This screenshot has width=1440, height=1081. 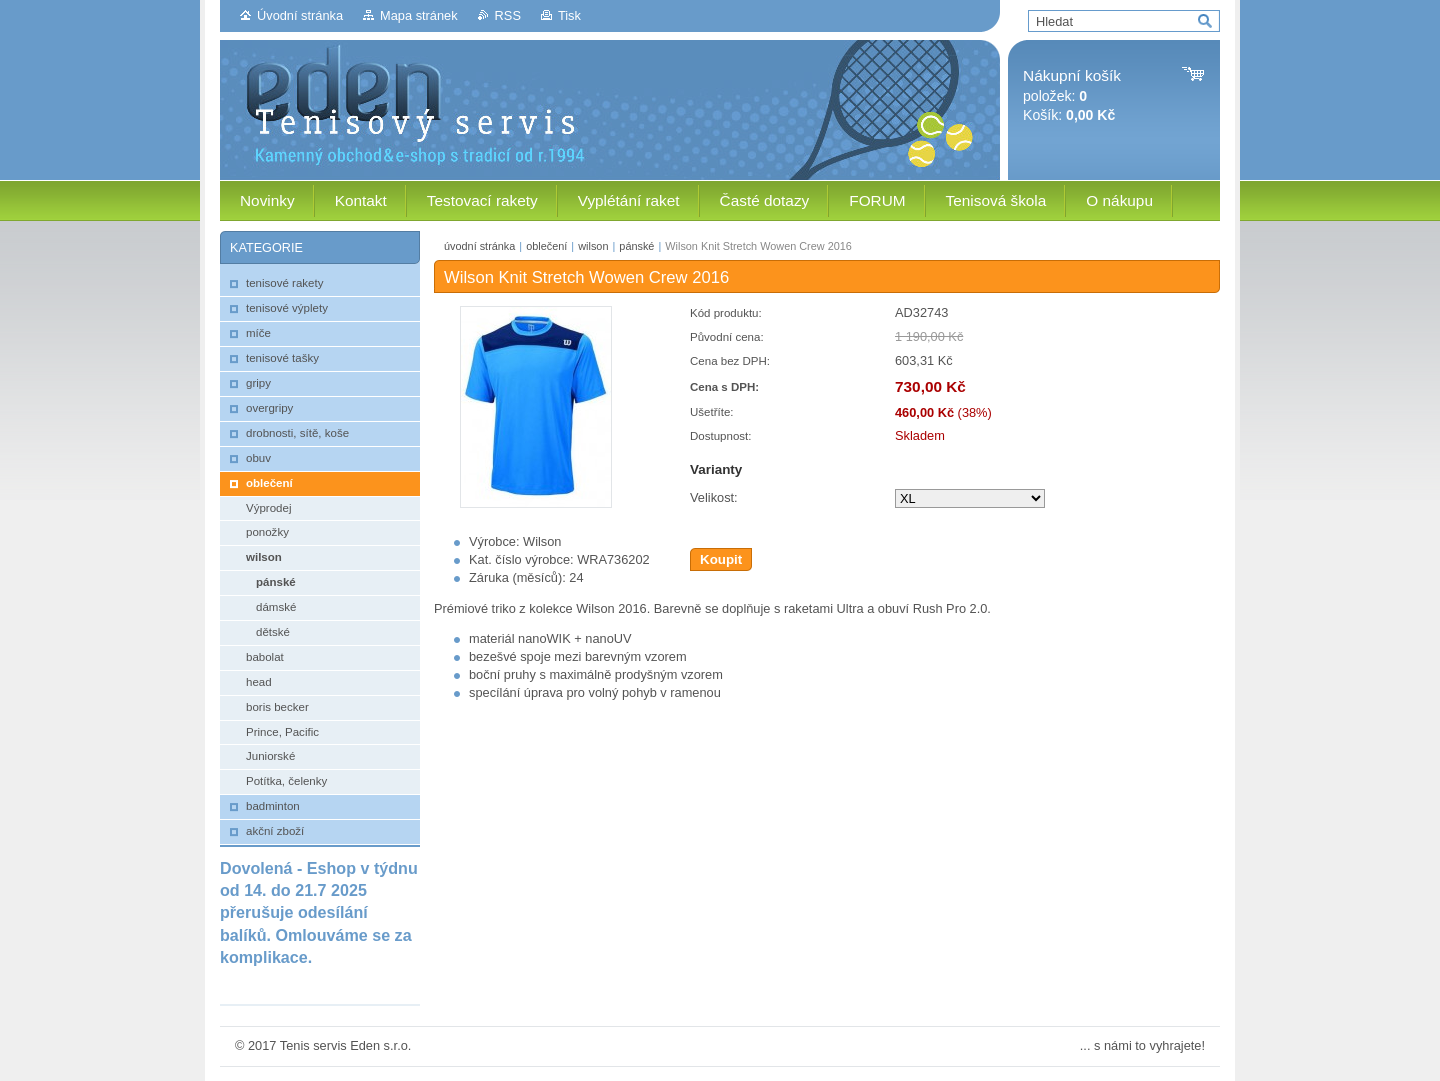 What do you see at coordinates (479, 246) in the screenshot?
I see `úvodní stránka` at bounding box center [479, 246].